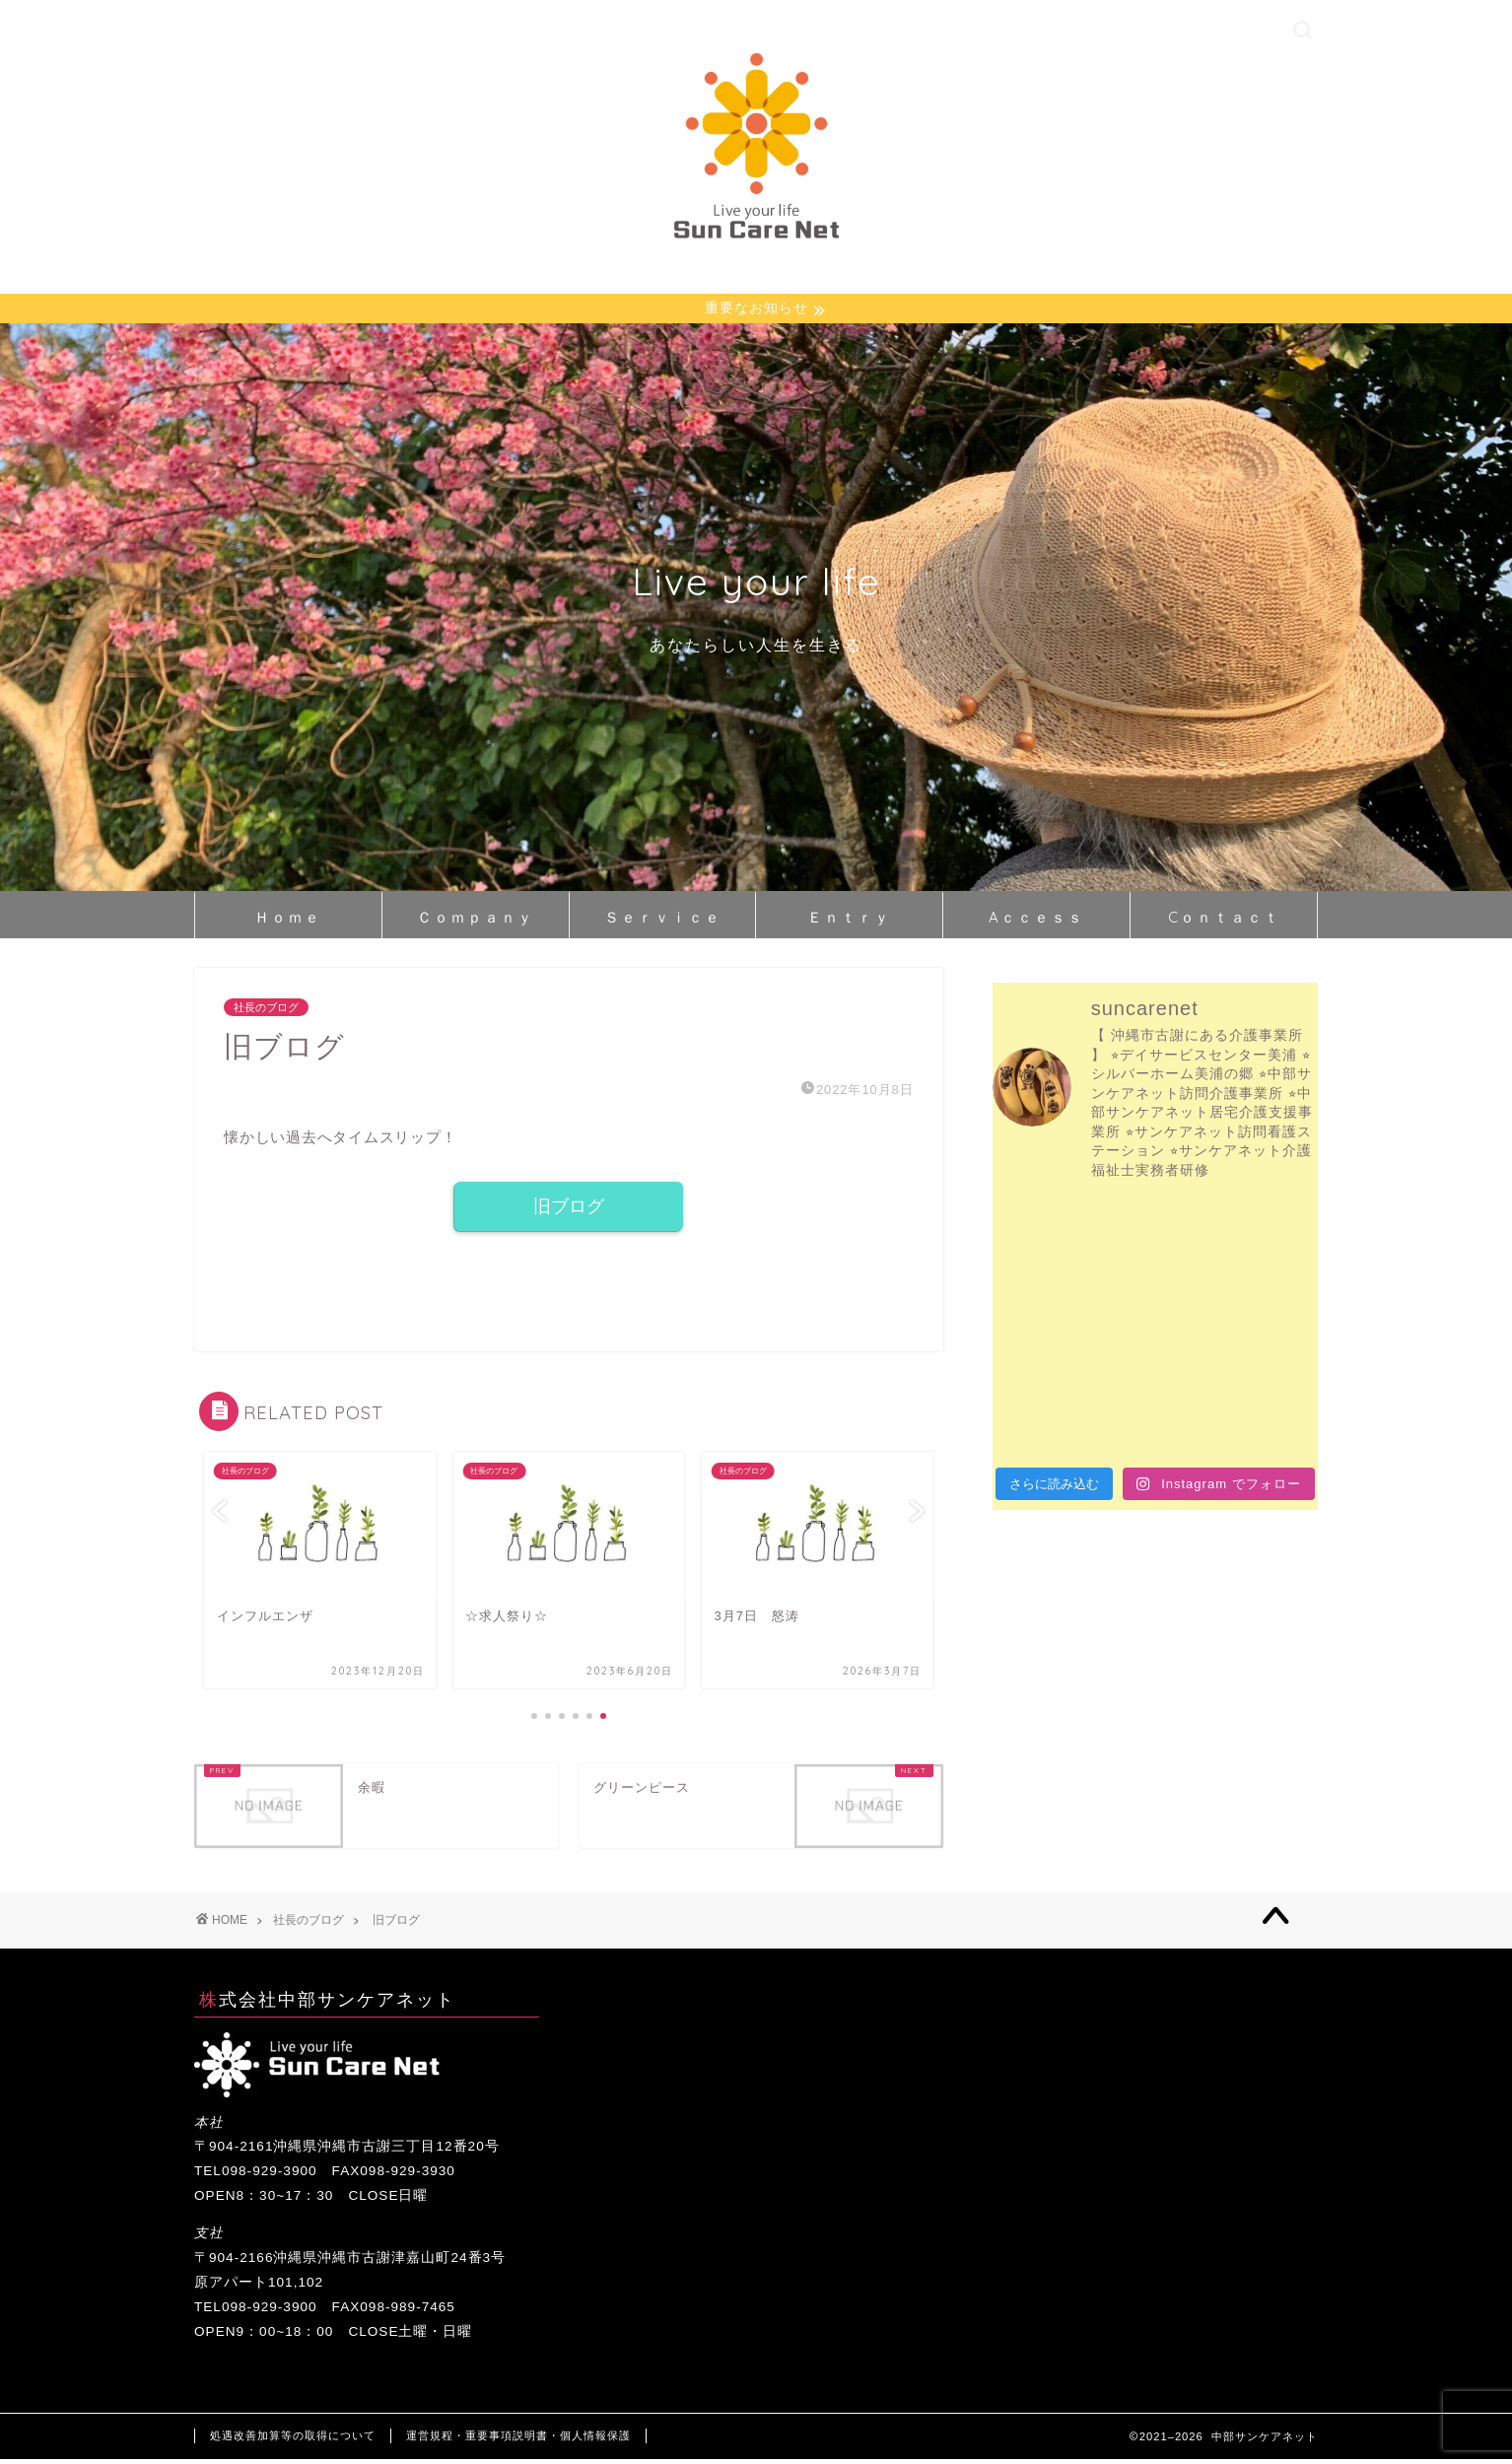 The image size is (1512, 2464). Describe the element at coordinates (518, 2440) in the screenshot. I see `運営規程・重要事項説明書・個人情報保護` at that location.